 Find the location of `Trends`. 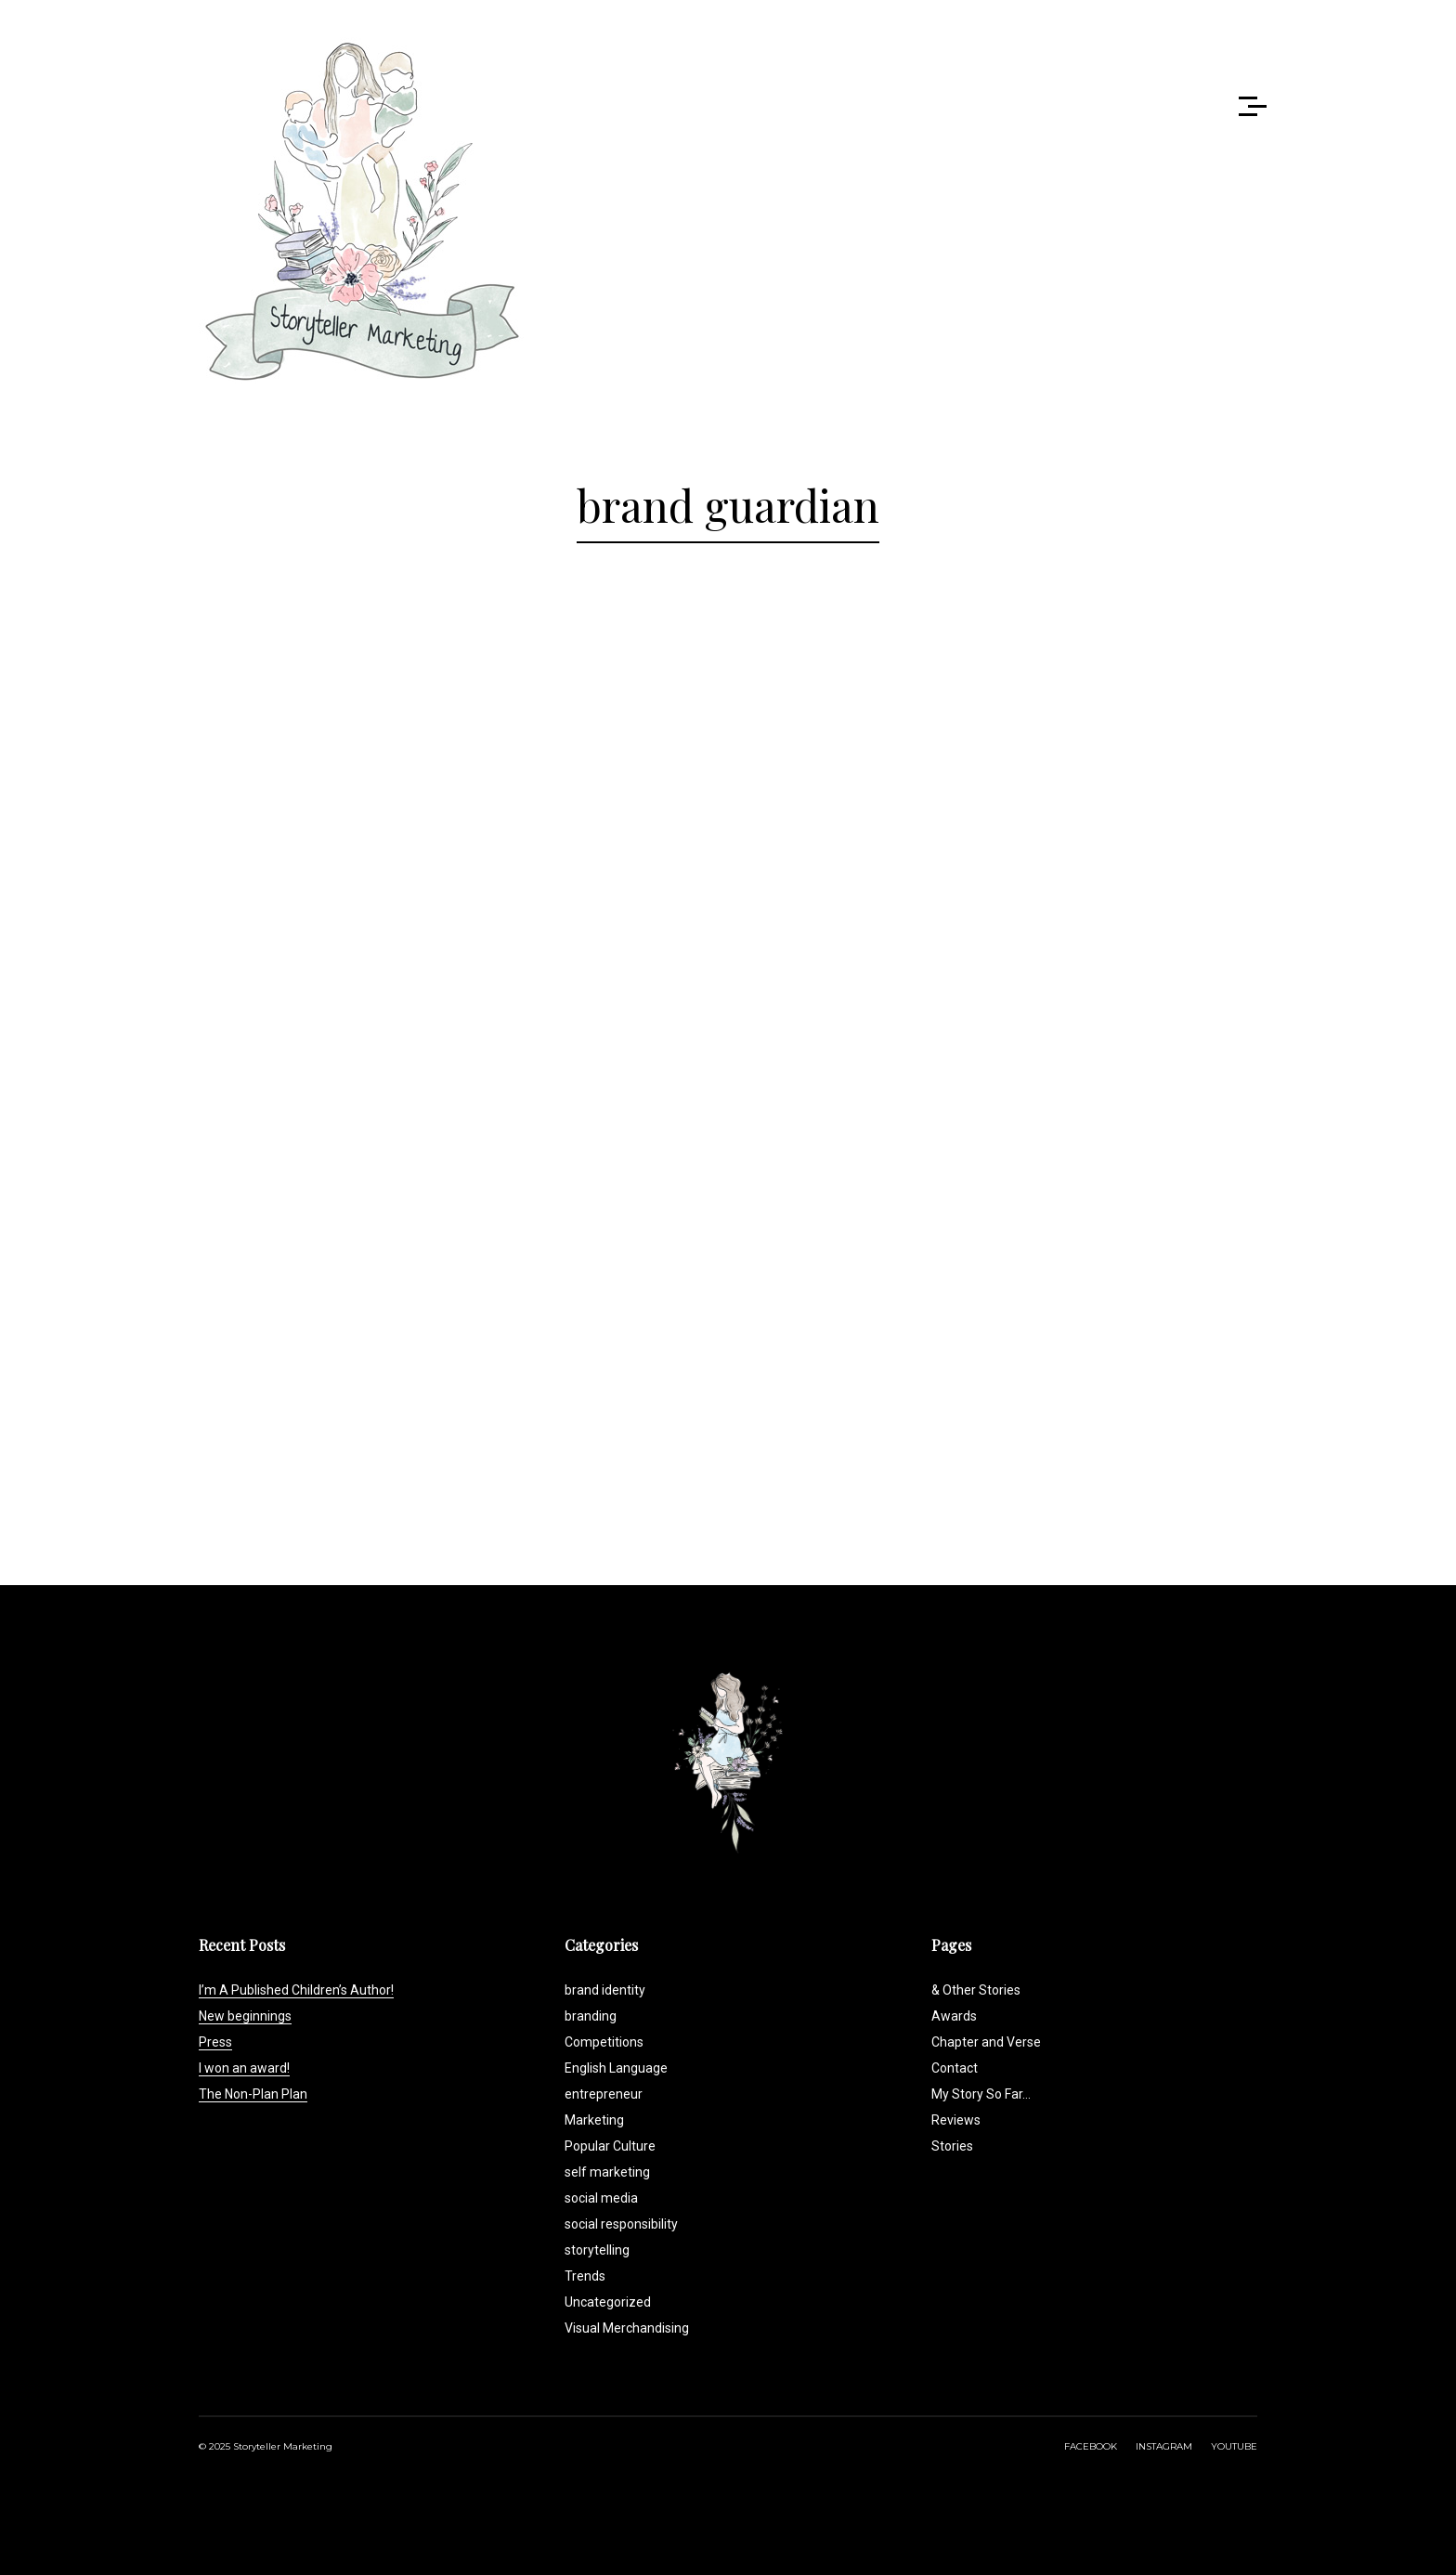

Trends is located at coordinates (585, 2276).